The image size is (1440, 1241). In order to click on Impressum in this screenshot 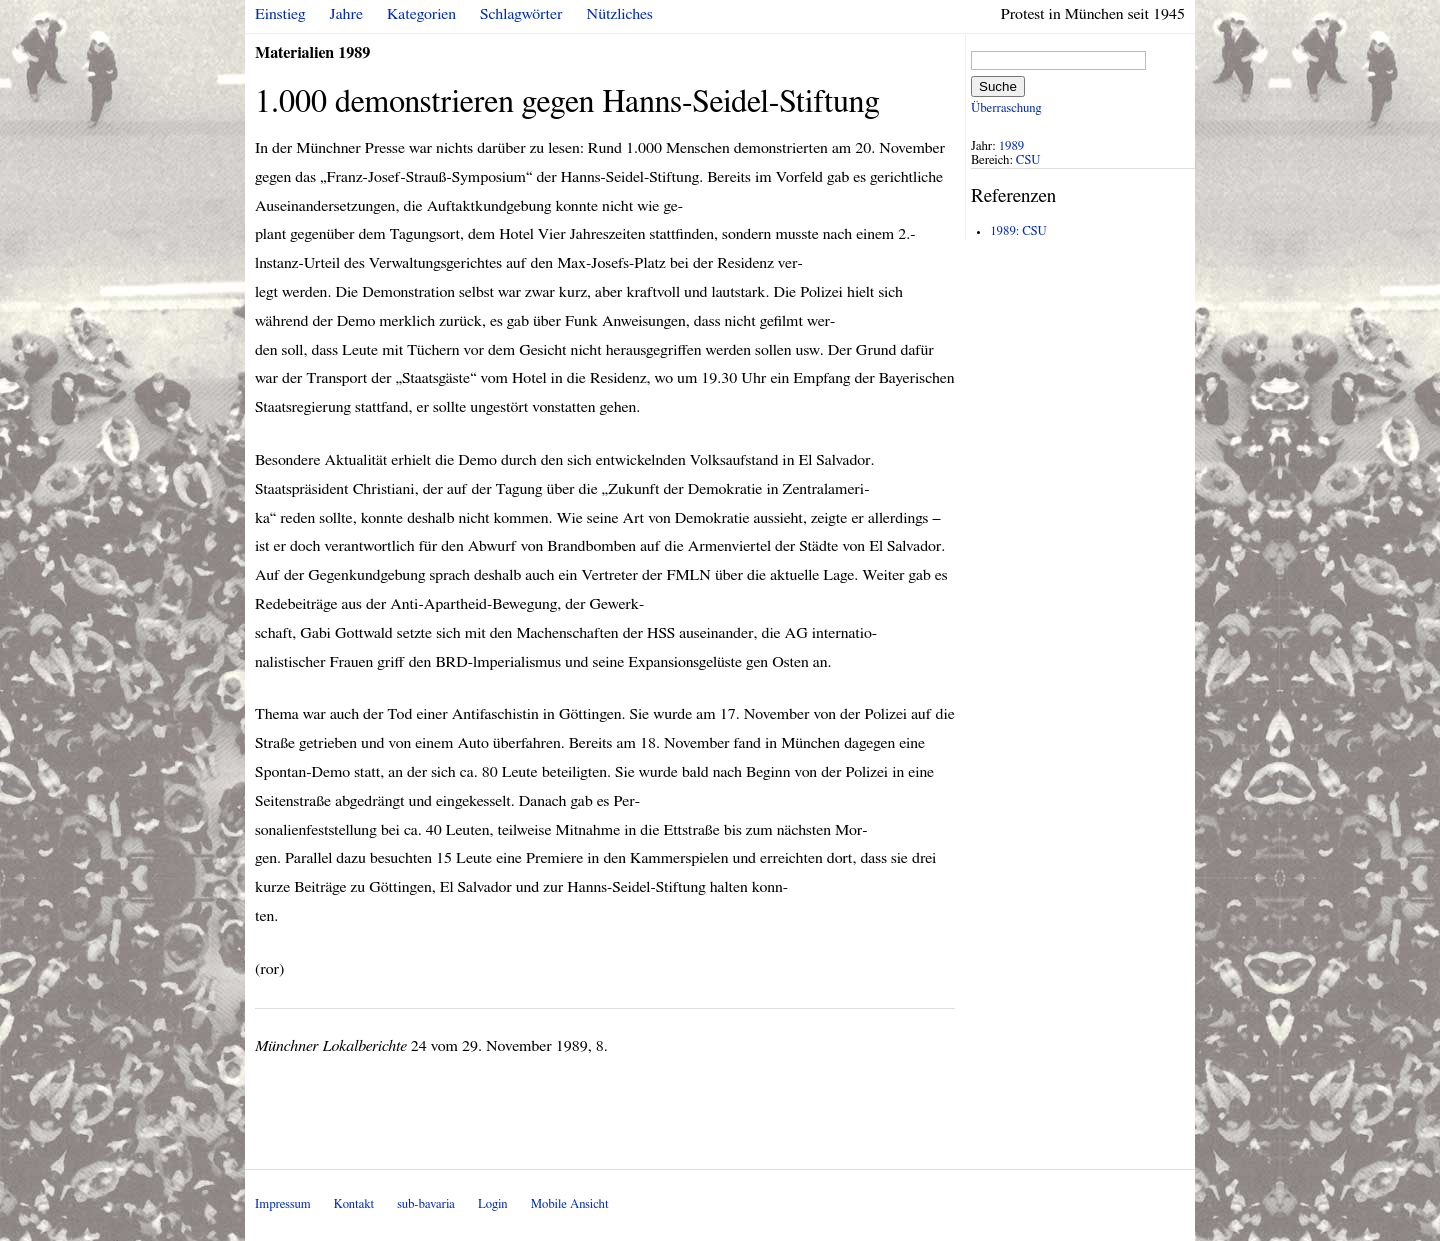, I will do `click(283, 1204)`.